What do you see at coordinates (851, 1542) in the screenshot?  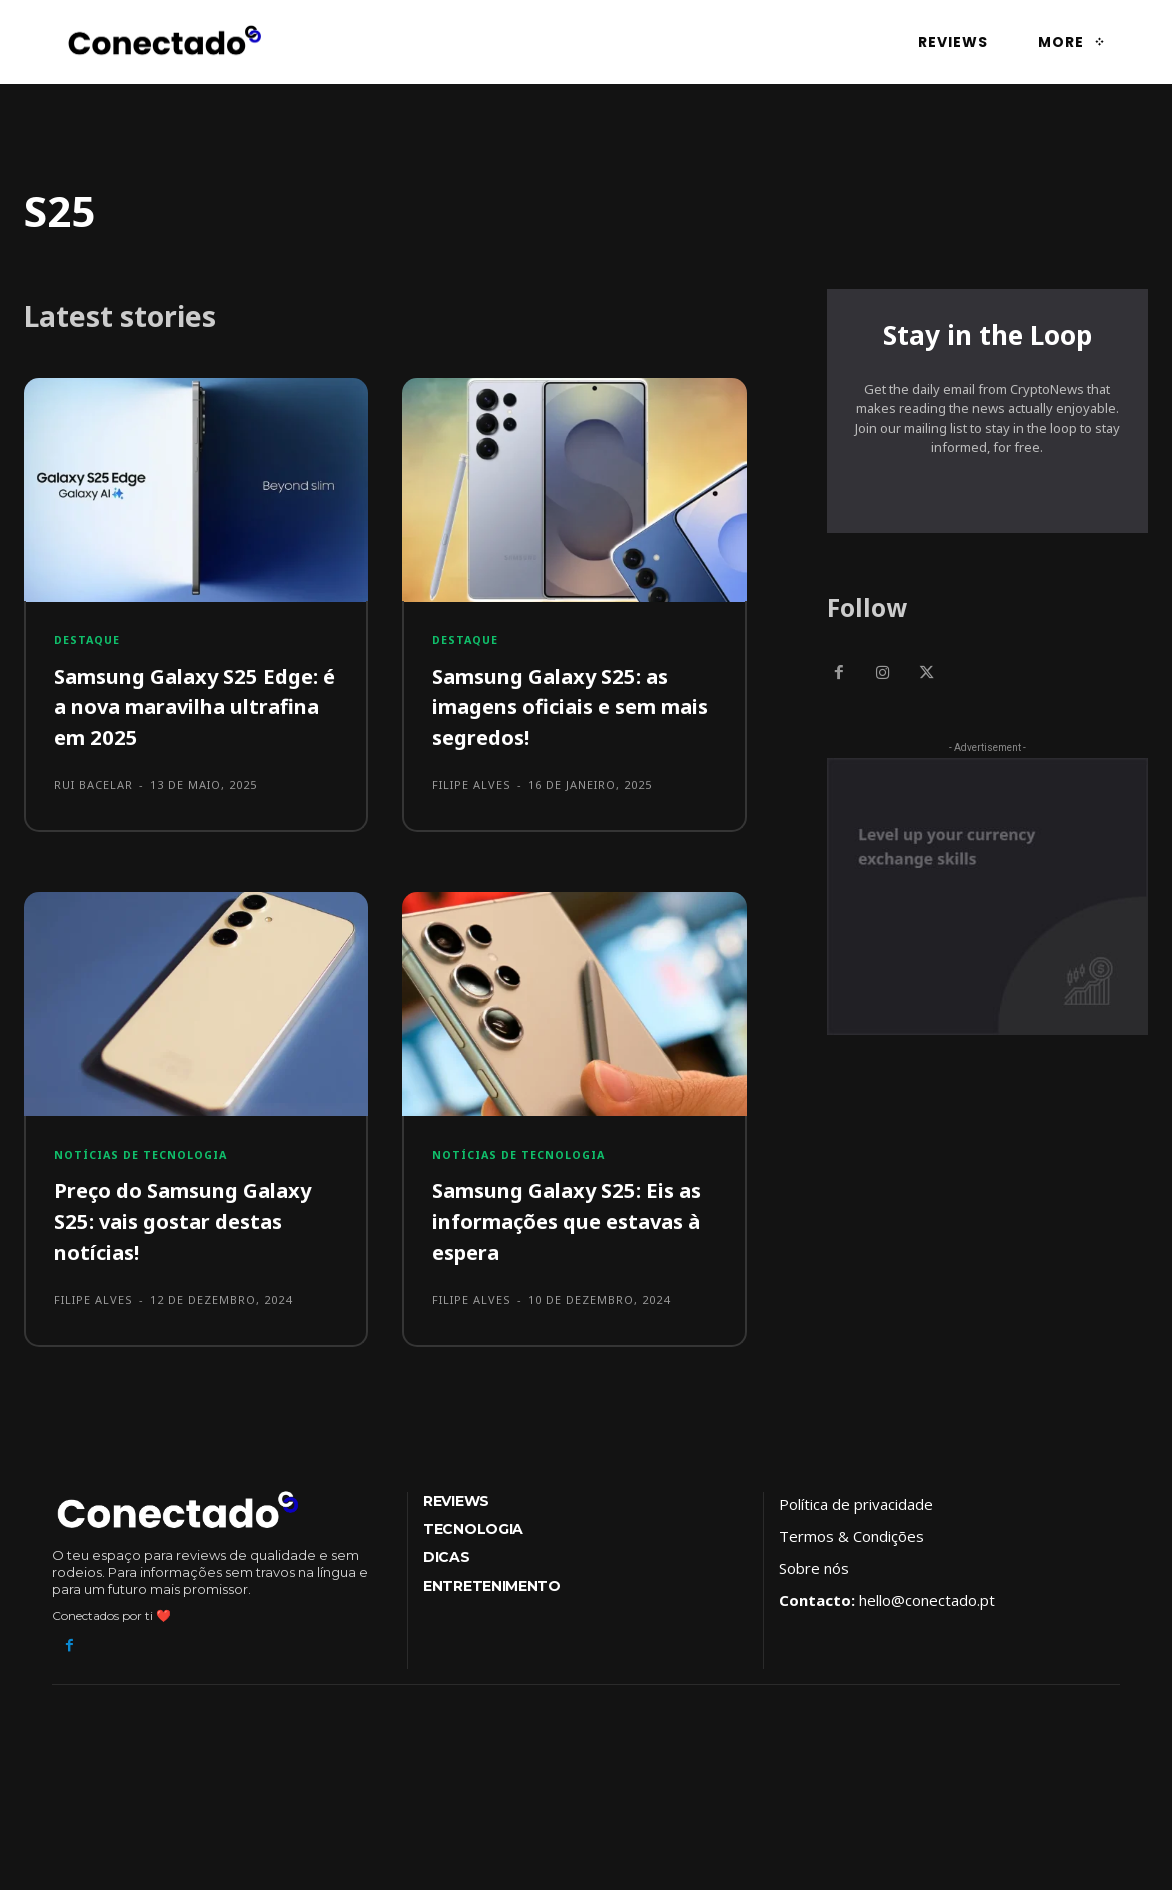 I see `Termos & Condições` at bounding box center [851, 1542].